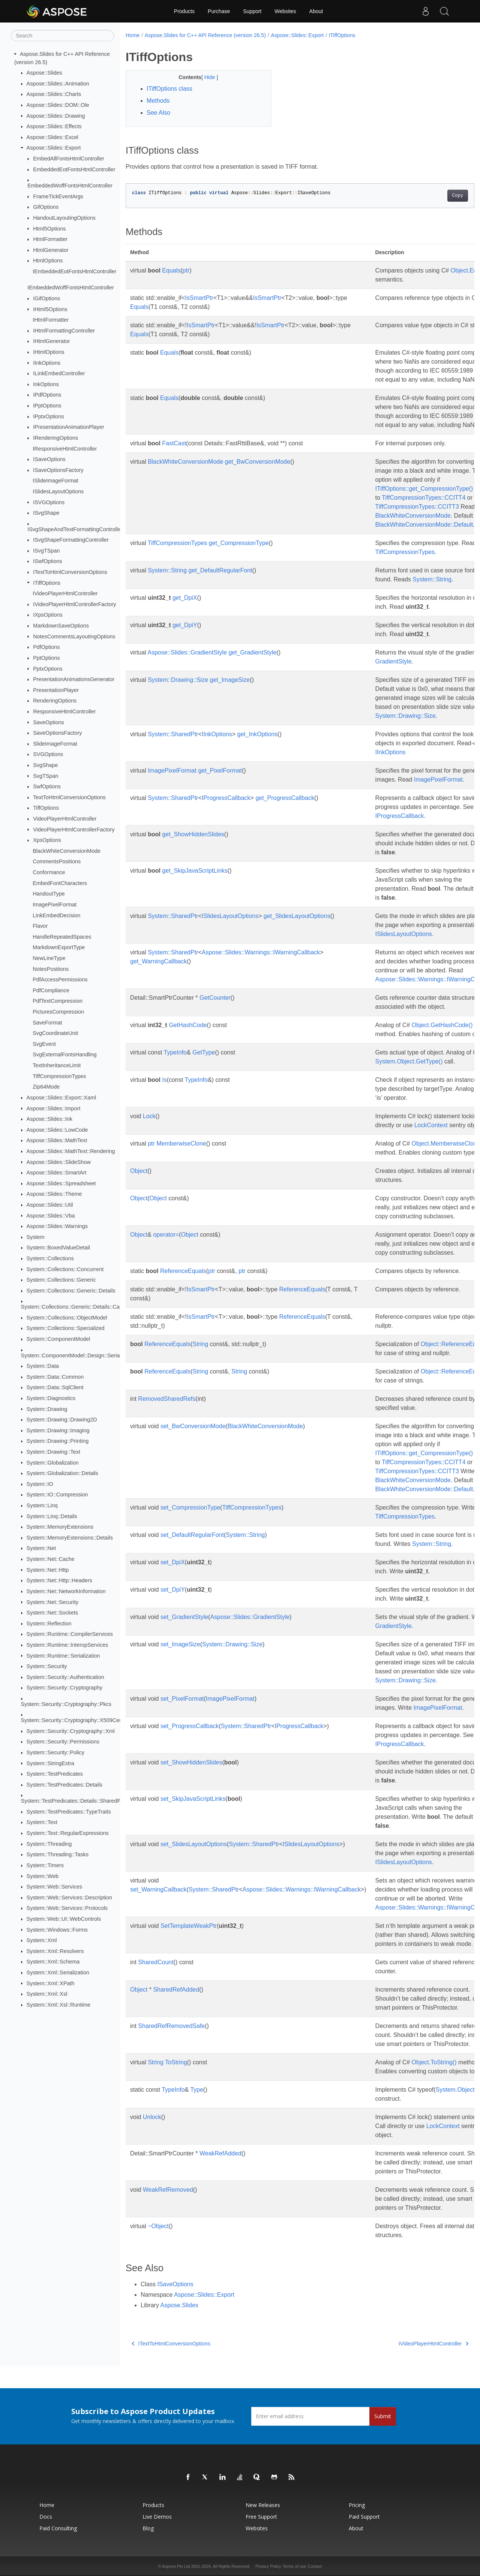 The height and width of the screenshot is (2576, 480). What do you see at coordinates (54, 1108) in the screenshot?
I see `Aspose::Slides::Import` at bounding box center [54, 1108].